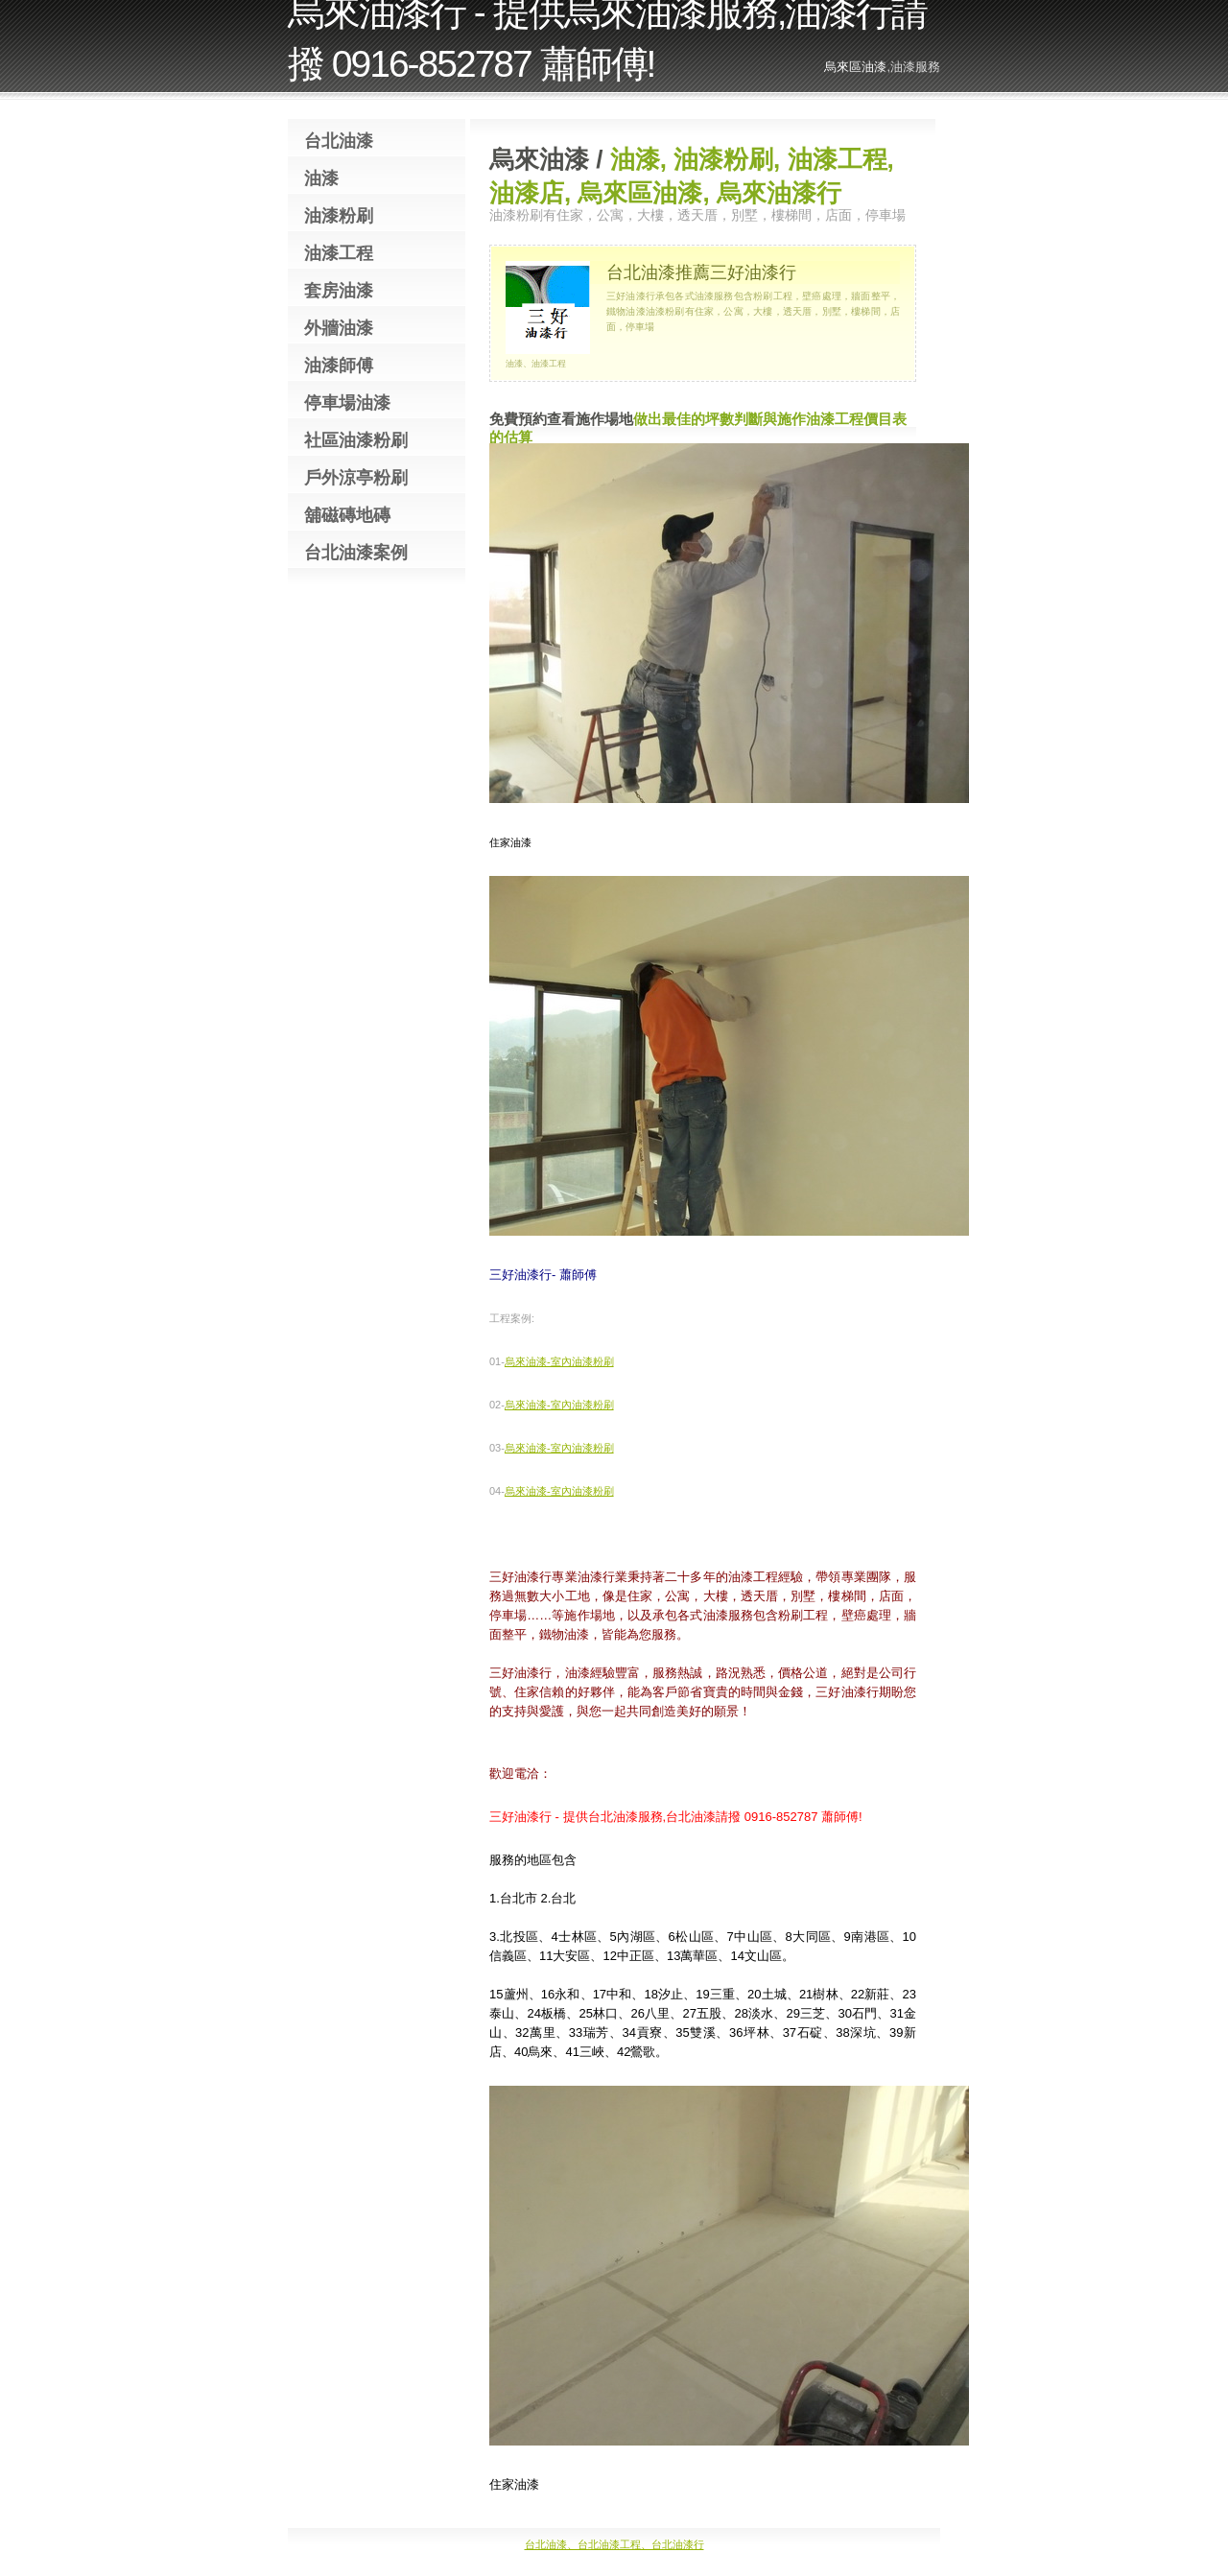 The height and width of the screenshot is (2576, 1228). Describe the element at coordinates (559, 1361) in the screenshot. I see `烏來油漆-室內油漆粉刷` at that location.